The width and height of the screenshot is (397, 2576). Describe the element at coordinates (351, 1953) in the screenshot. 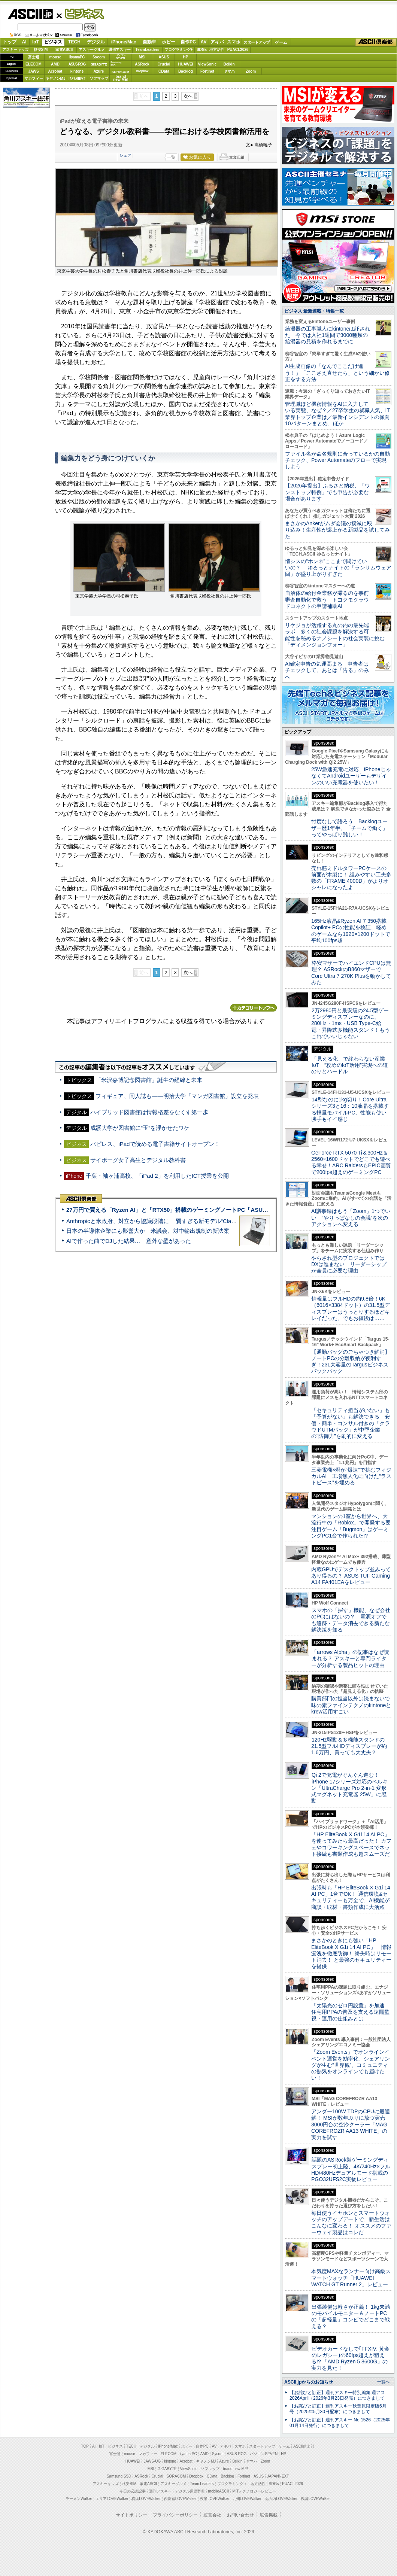

I see `まさかのときにも強い「HP EliteBook X G1i 14 AI PC」 情報漏洩を徹底防御！ 紛失時はリモート消去！ と最強のセキュリティーを提供` at that location.